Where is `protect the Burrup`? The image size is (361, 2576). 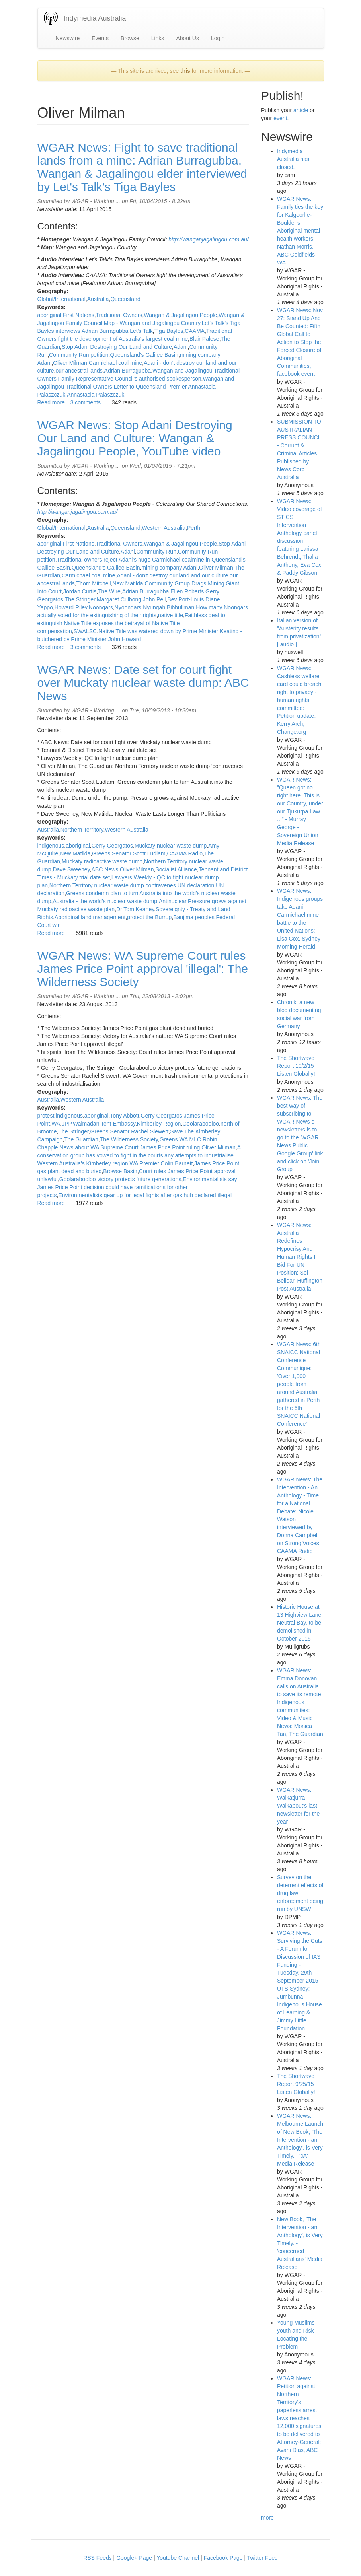 protect the Burrup is located at coordinates (149, 917).